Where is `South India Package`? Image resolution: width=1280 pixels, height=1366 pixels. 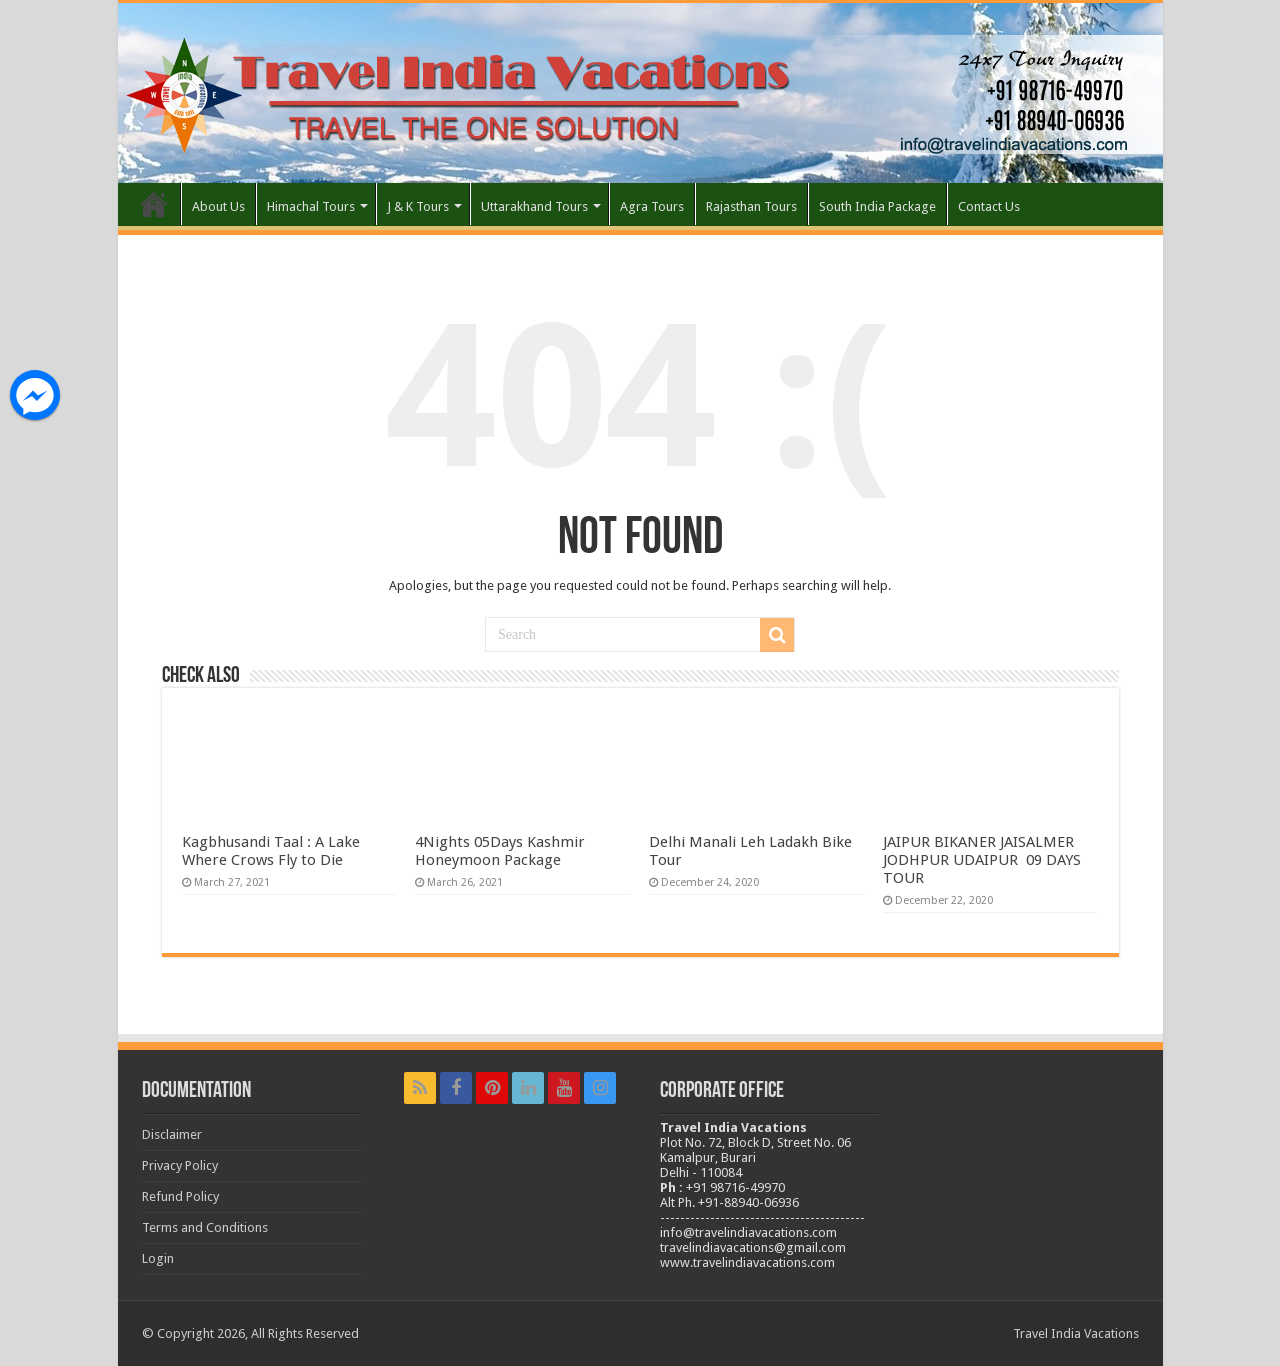
South India Package is located at coordinates (877, 206).